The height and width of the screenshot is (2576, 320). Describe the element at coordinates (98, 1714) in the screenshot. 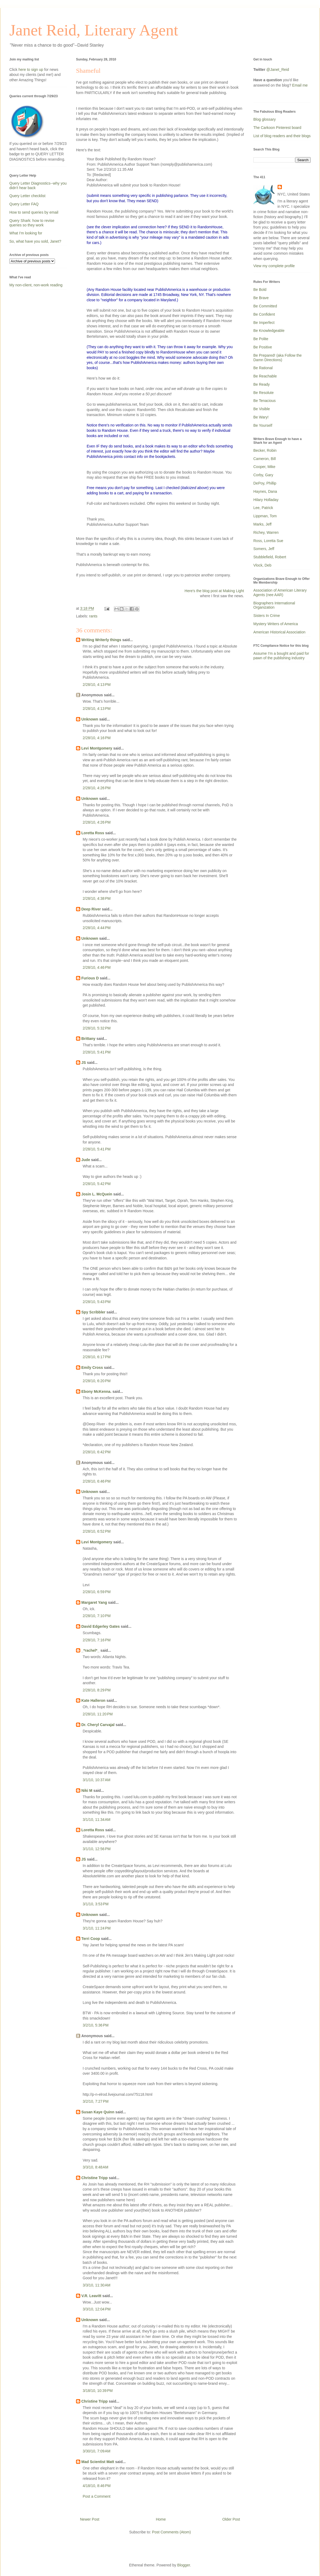

I see `2/28/10, 11:20 PM` at that location.